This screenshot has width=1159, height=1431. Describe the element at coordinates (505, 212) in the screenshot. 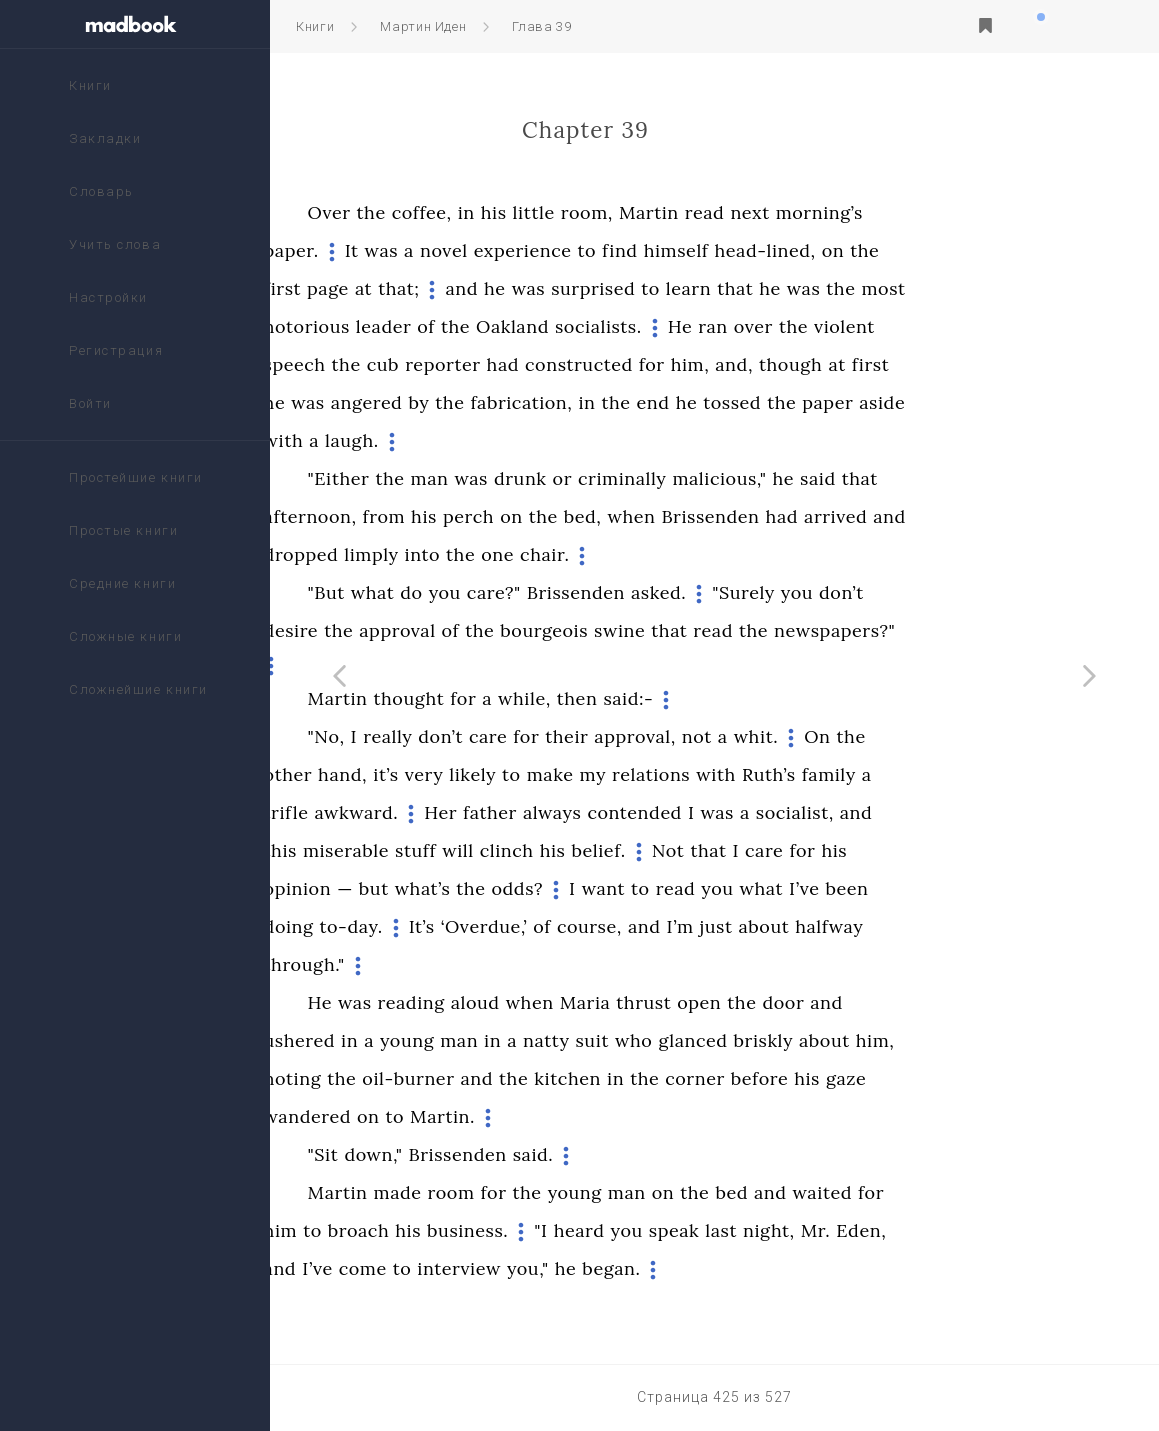

I see `the` at that location.